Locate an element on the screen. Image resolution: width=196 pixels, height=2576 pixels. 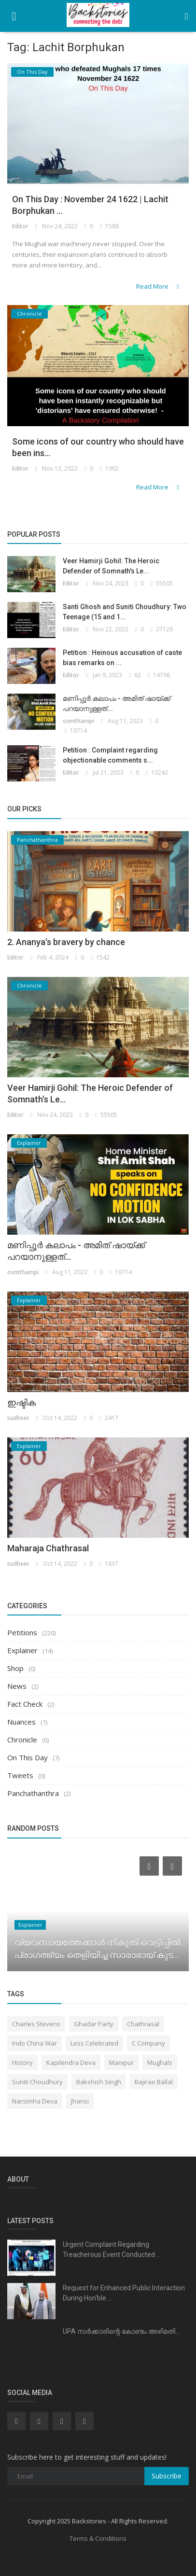
Urgent Complaint Regarding Treacherous Event Conducted ... is located at coordinates (112, 2249).